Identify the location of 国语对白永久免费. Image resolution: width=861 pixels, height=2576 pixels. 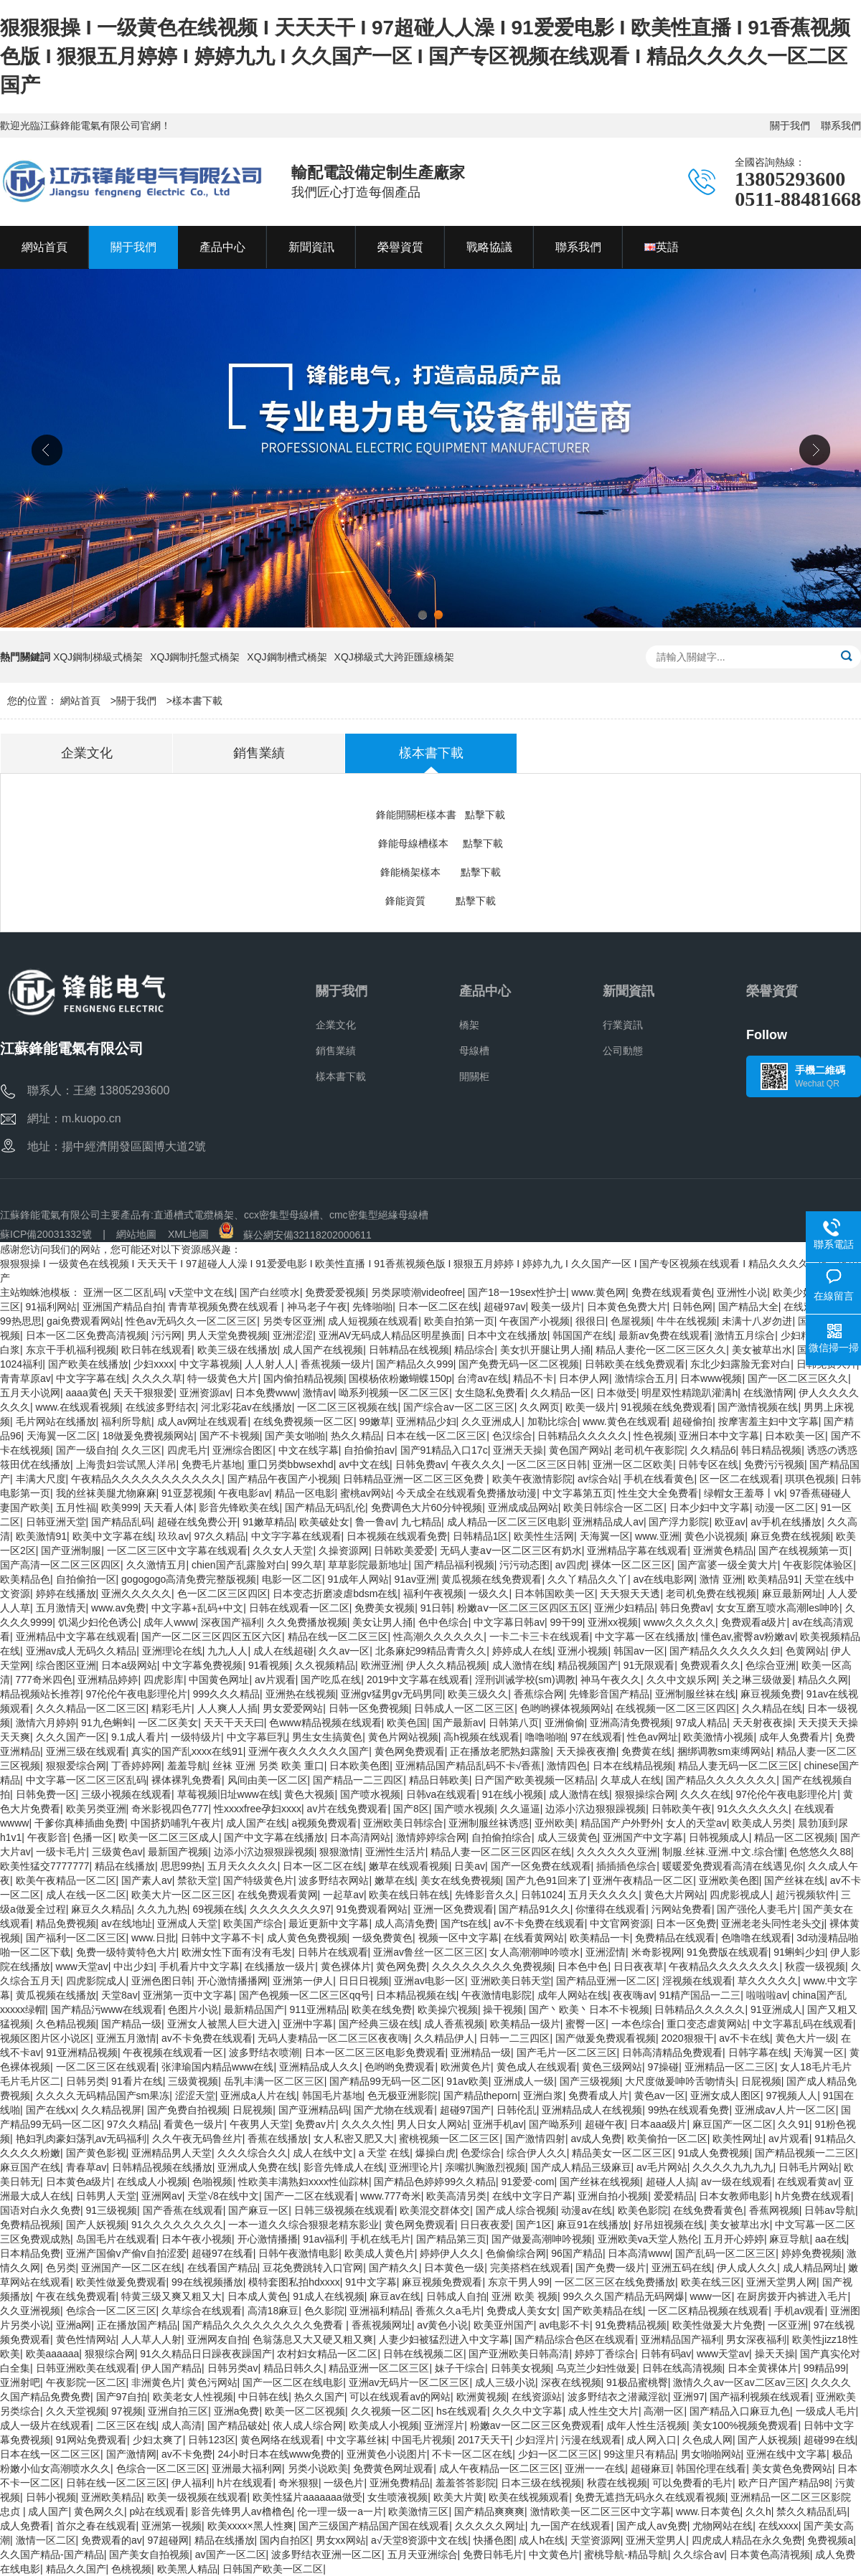
(40, 2210).